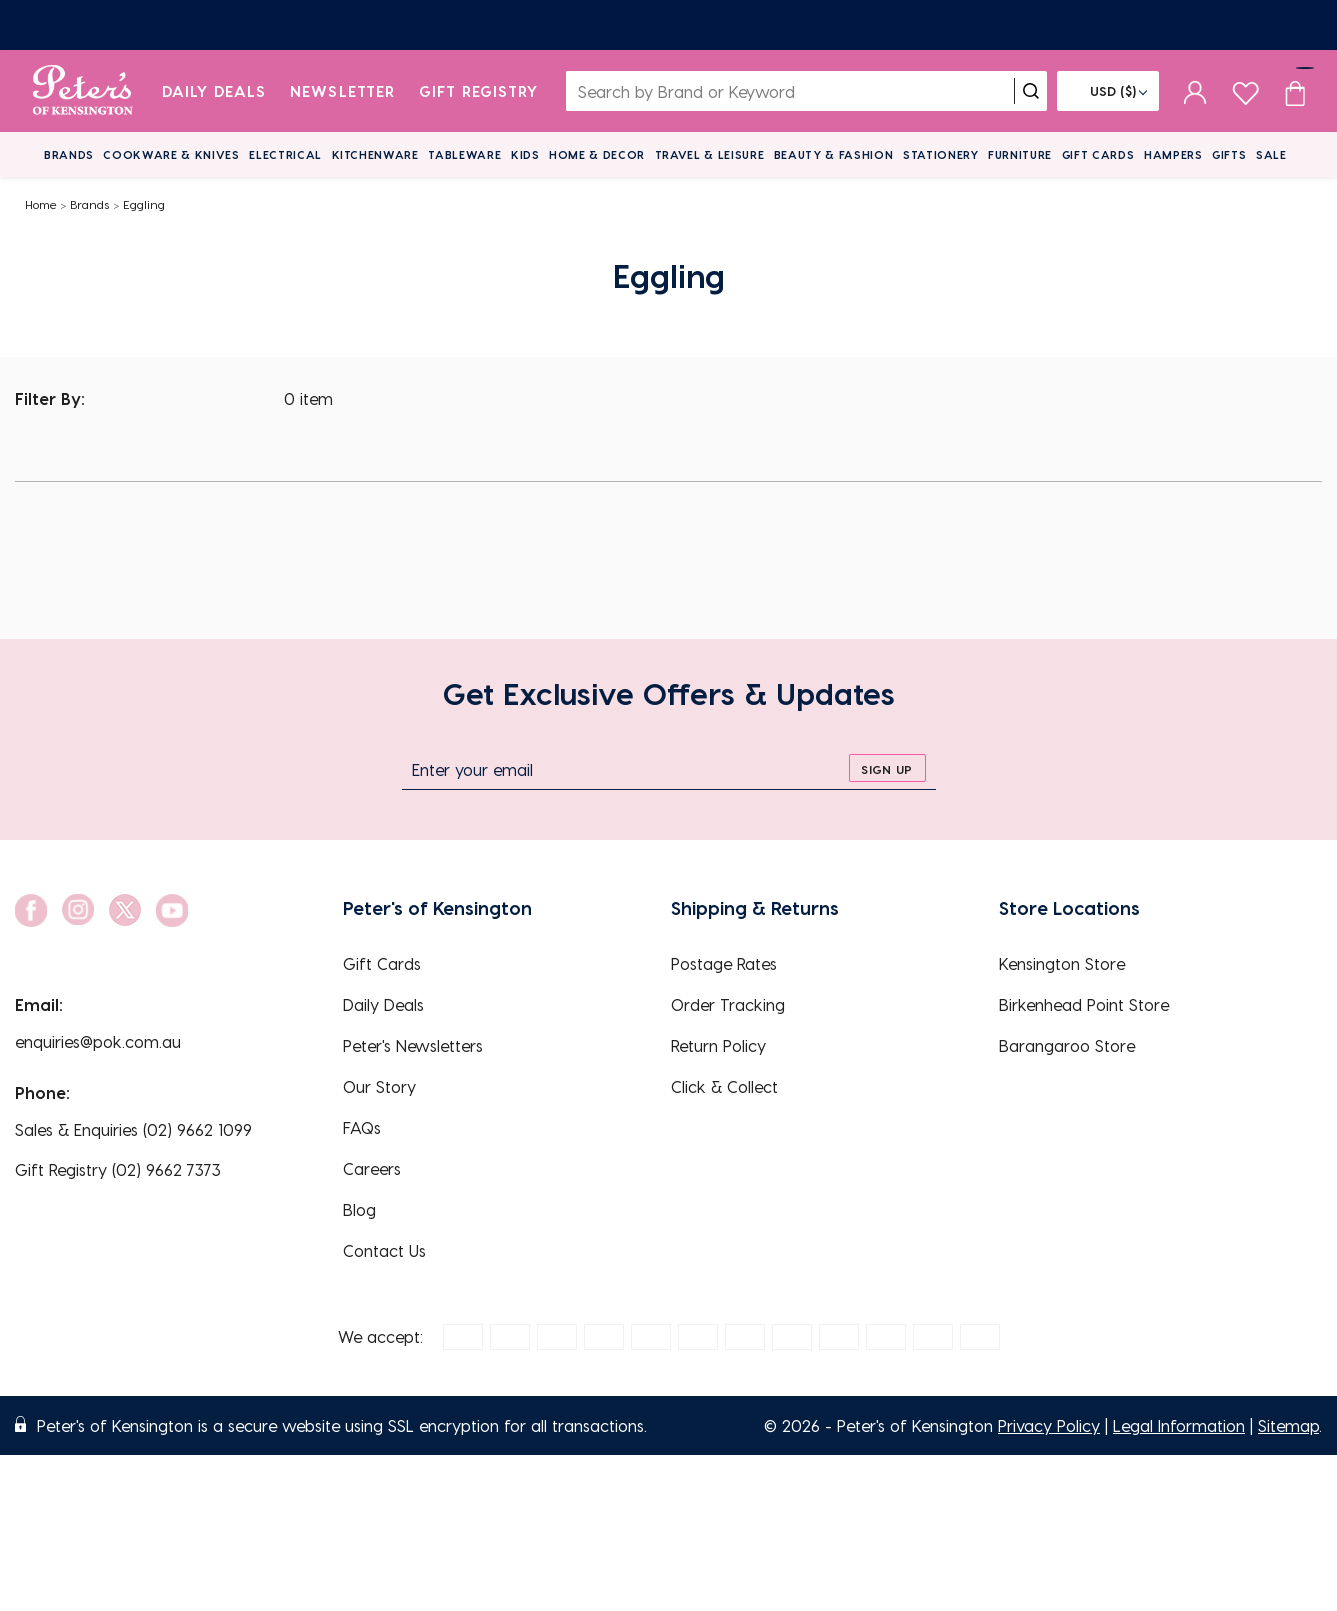 This screenshot has height=1611, width=1337. I want to click on Privacy Policy, so click(1049, 1425).